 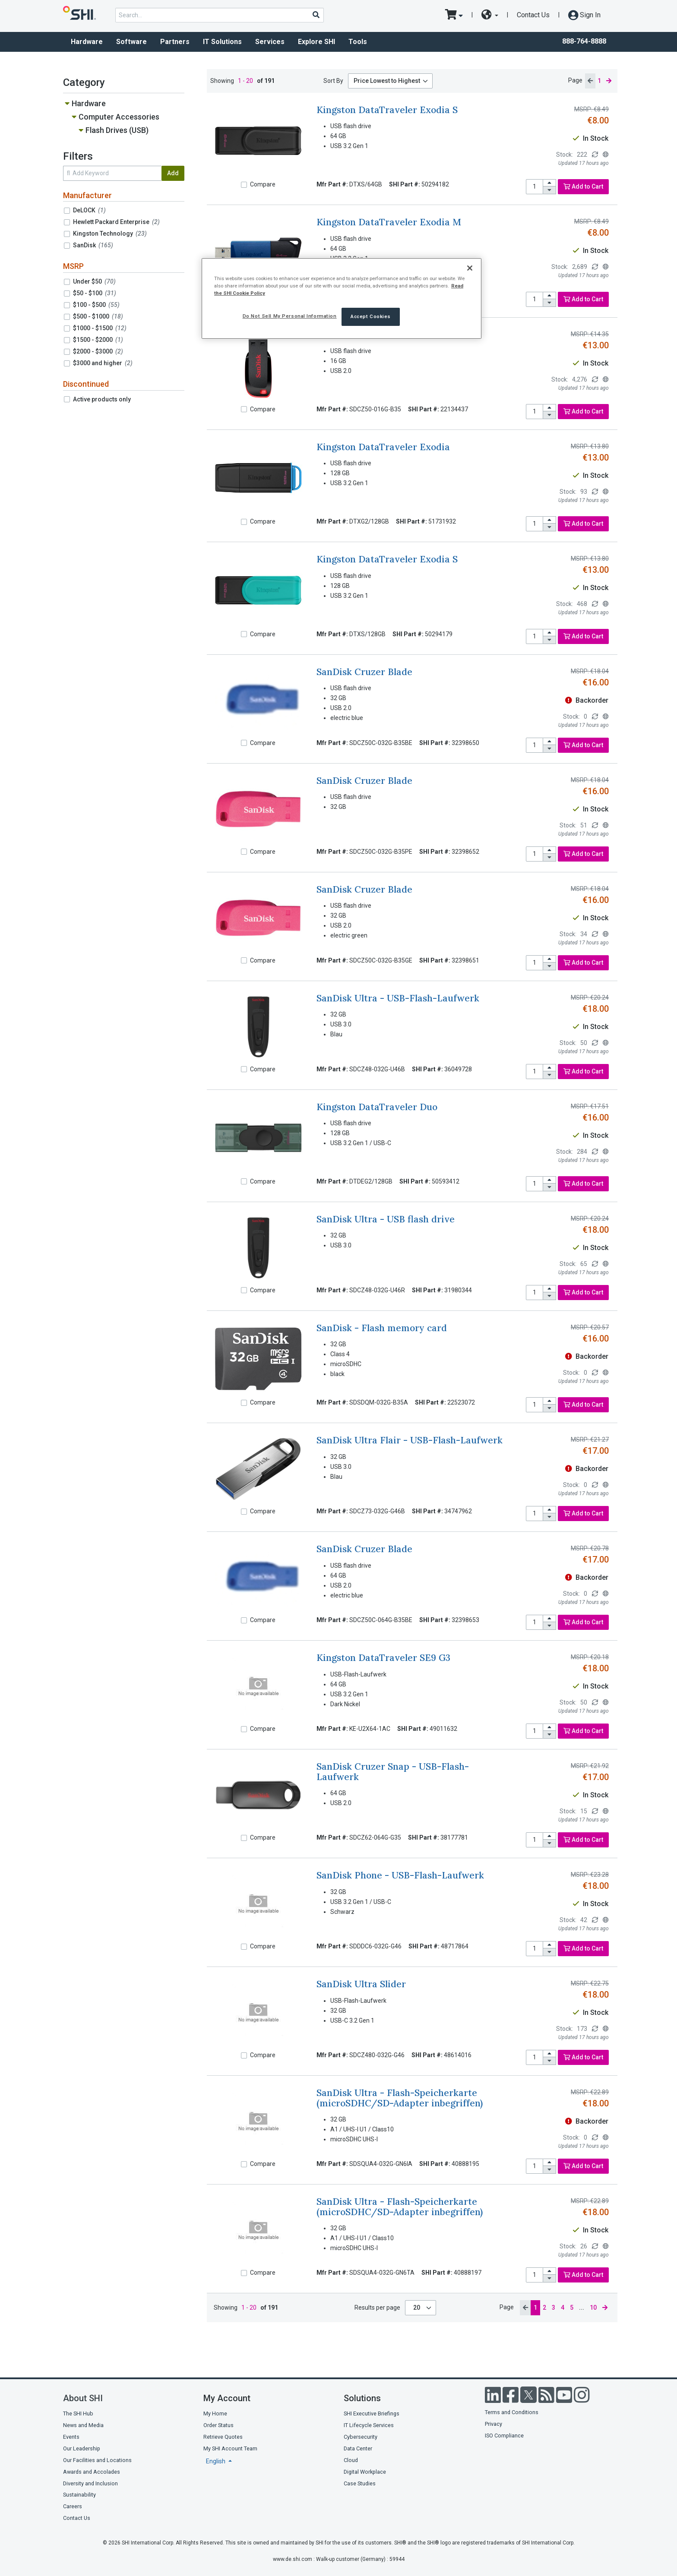 I want to click on Add to Cart, so click(x=583, y=186).